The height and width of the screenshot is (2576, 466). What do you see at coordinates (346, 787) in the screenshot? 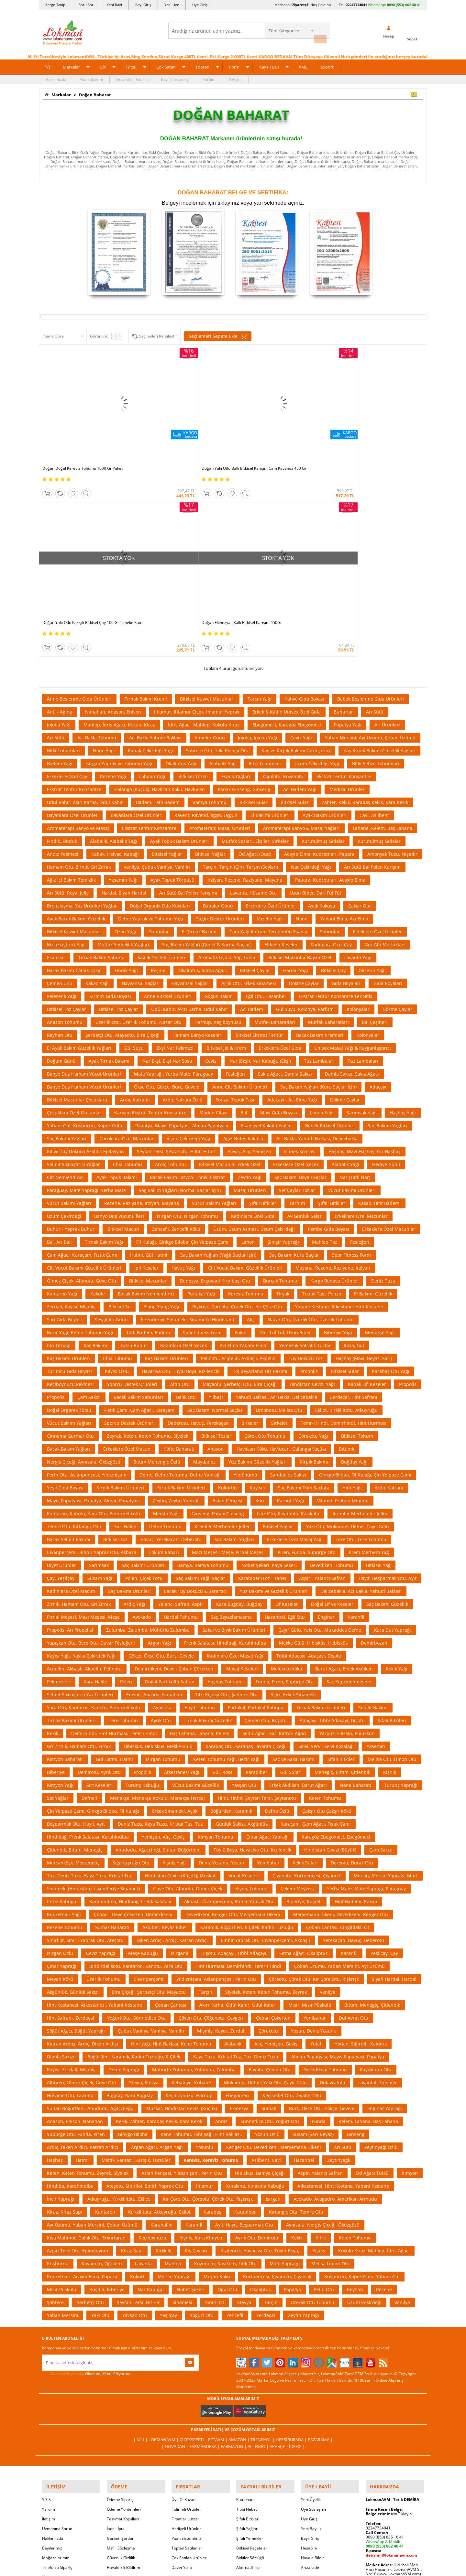
I see `Gıda Boyaları` at bounding box center [346, 787].